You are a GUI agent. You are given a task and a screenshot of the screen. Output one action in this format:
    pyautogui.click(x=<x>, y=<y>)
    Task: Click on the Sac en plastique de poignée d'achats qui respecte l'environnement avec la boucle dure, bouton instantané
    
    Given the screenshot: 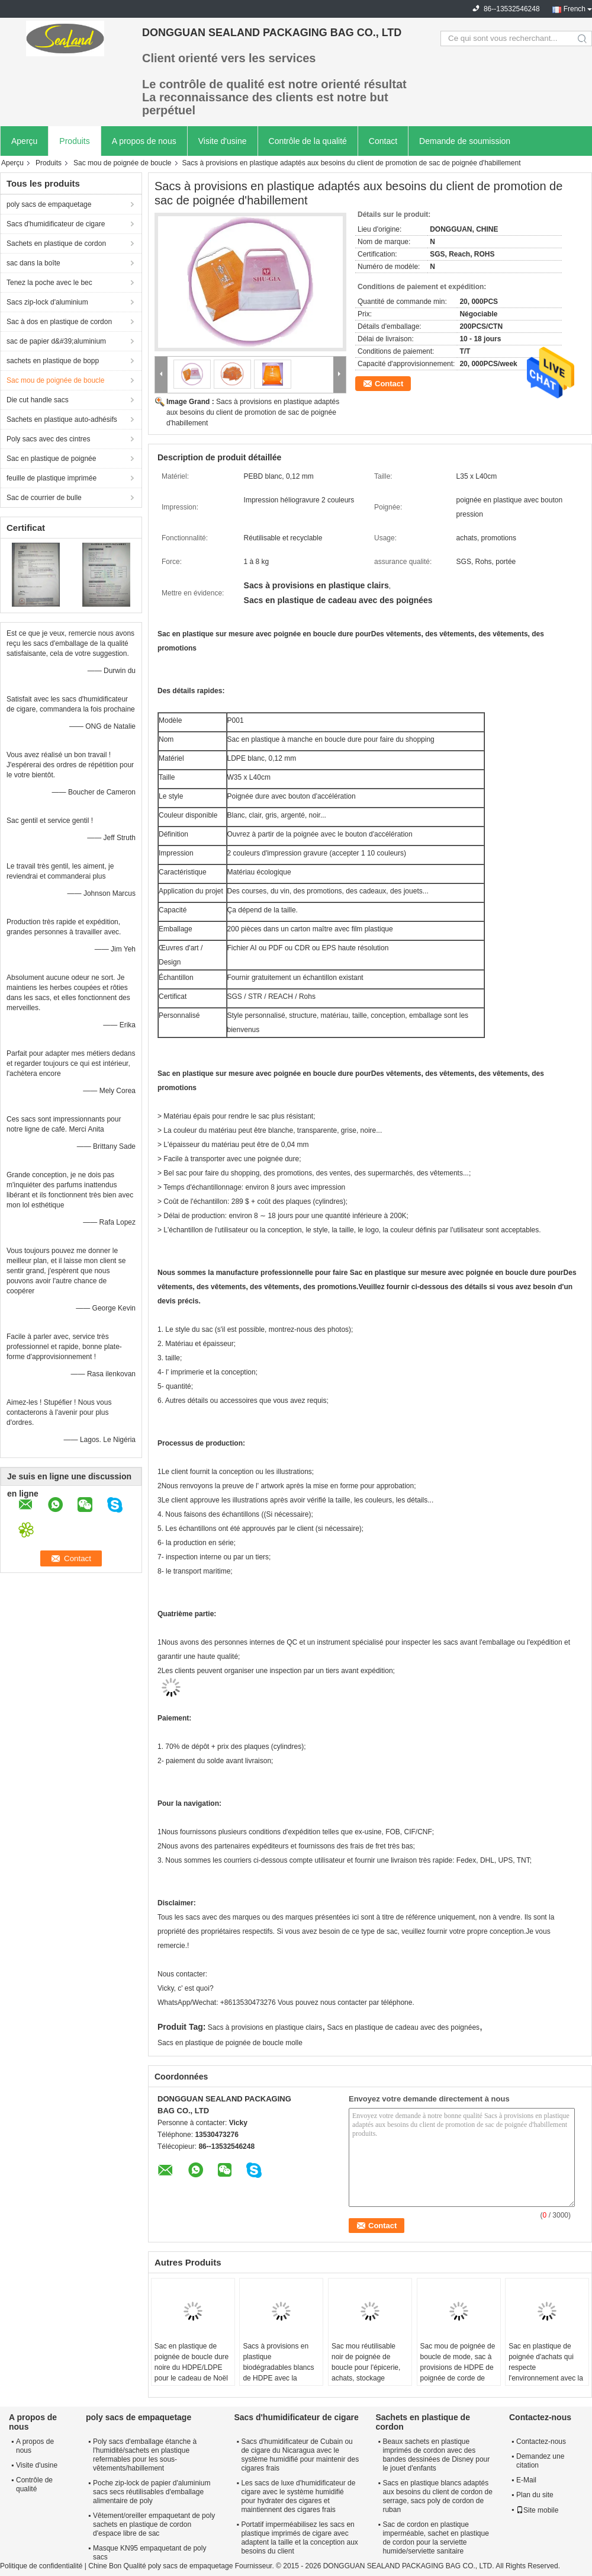 What is the action you would take?
    pyautogui.click(x=546, y=2373)
    